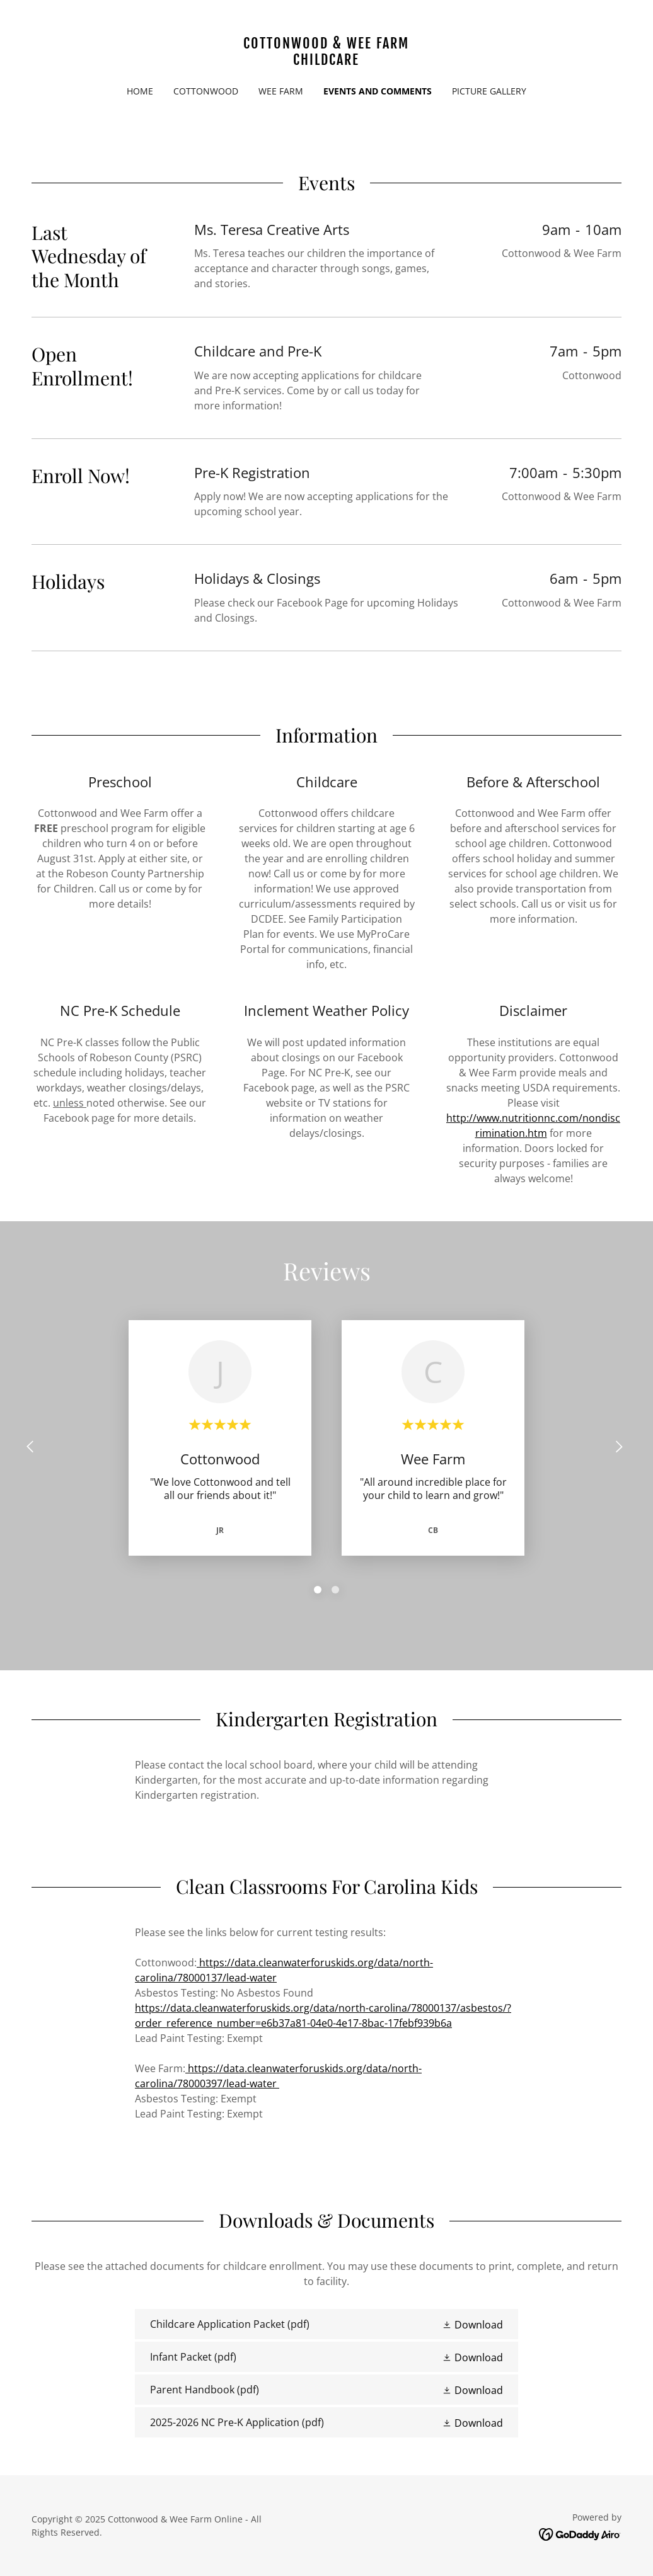  What do you see at coordinates (140, 91) in the screenshot?
I see `Home [link]` at bounding box center [140, 91].